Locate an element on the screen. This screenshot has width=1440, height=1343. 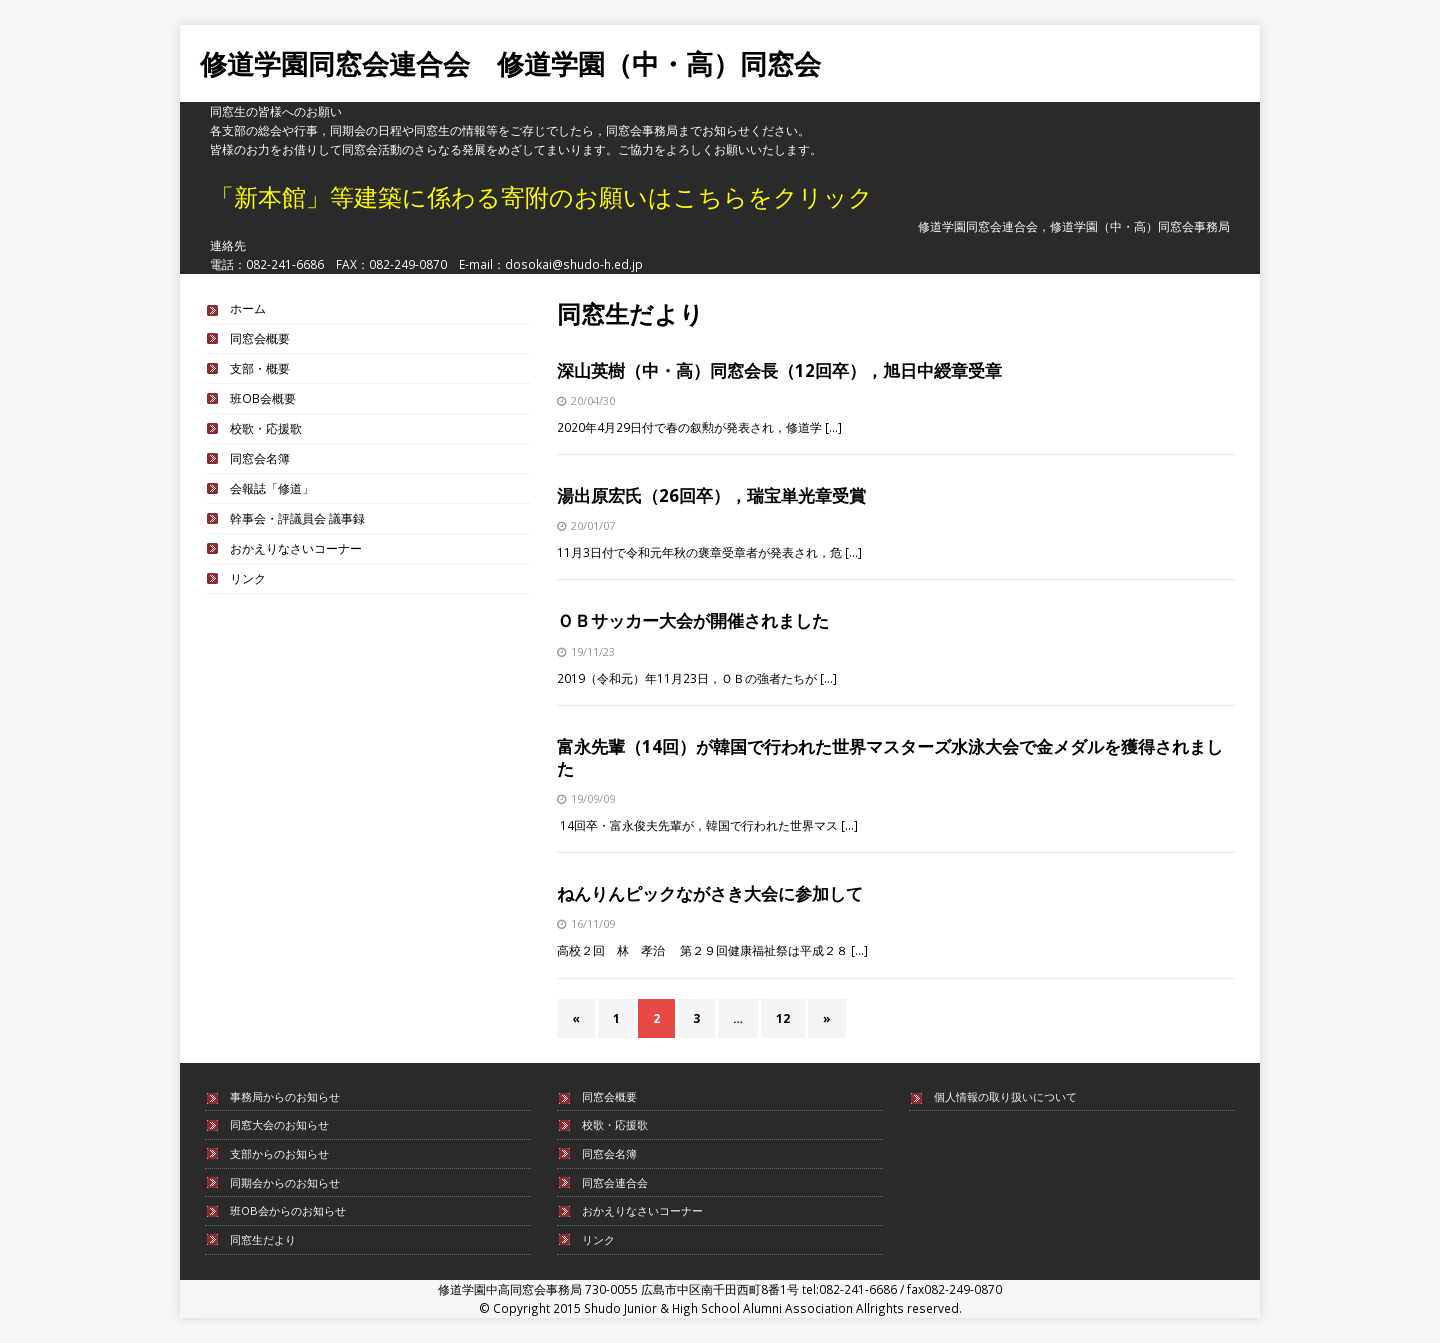
同窓会連合会 is located at coordinates (615, 1182).